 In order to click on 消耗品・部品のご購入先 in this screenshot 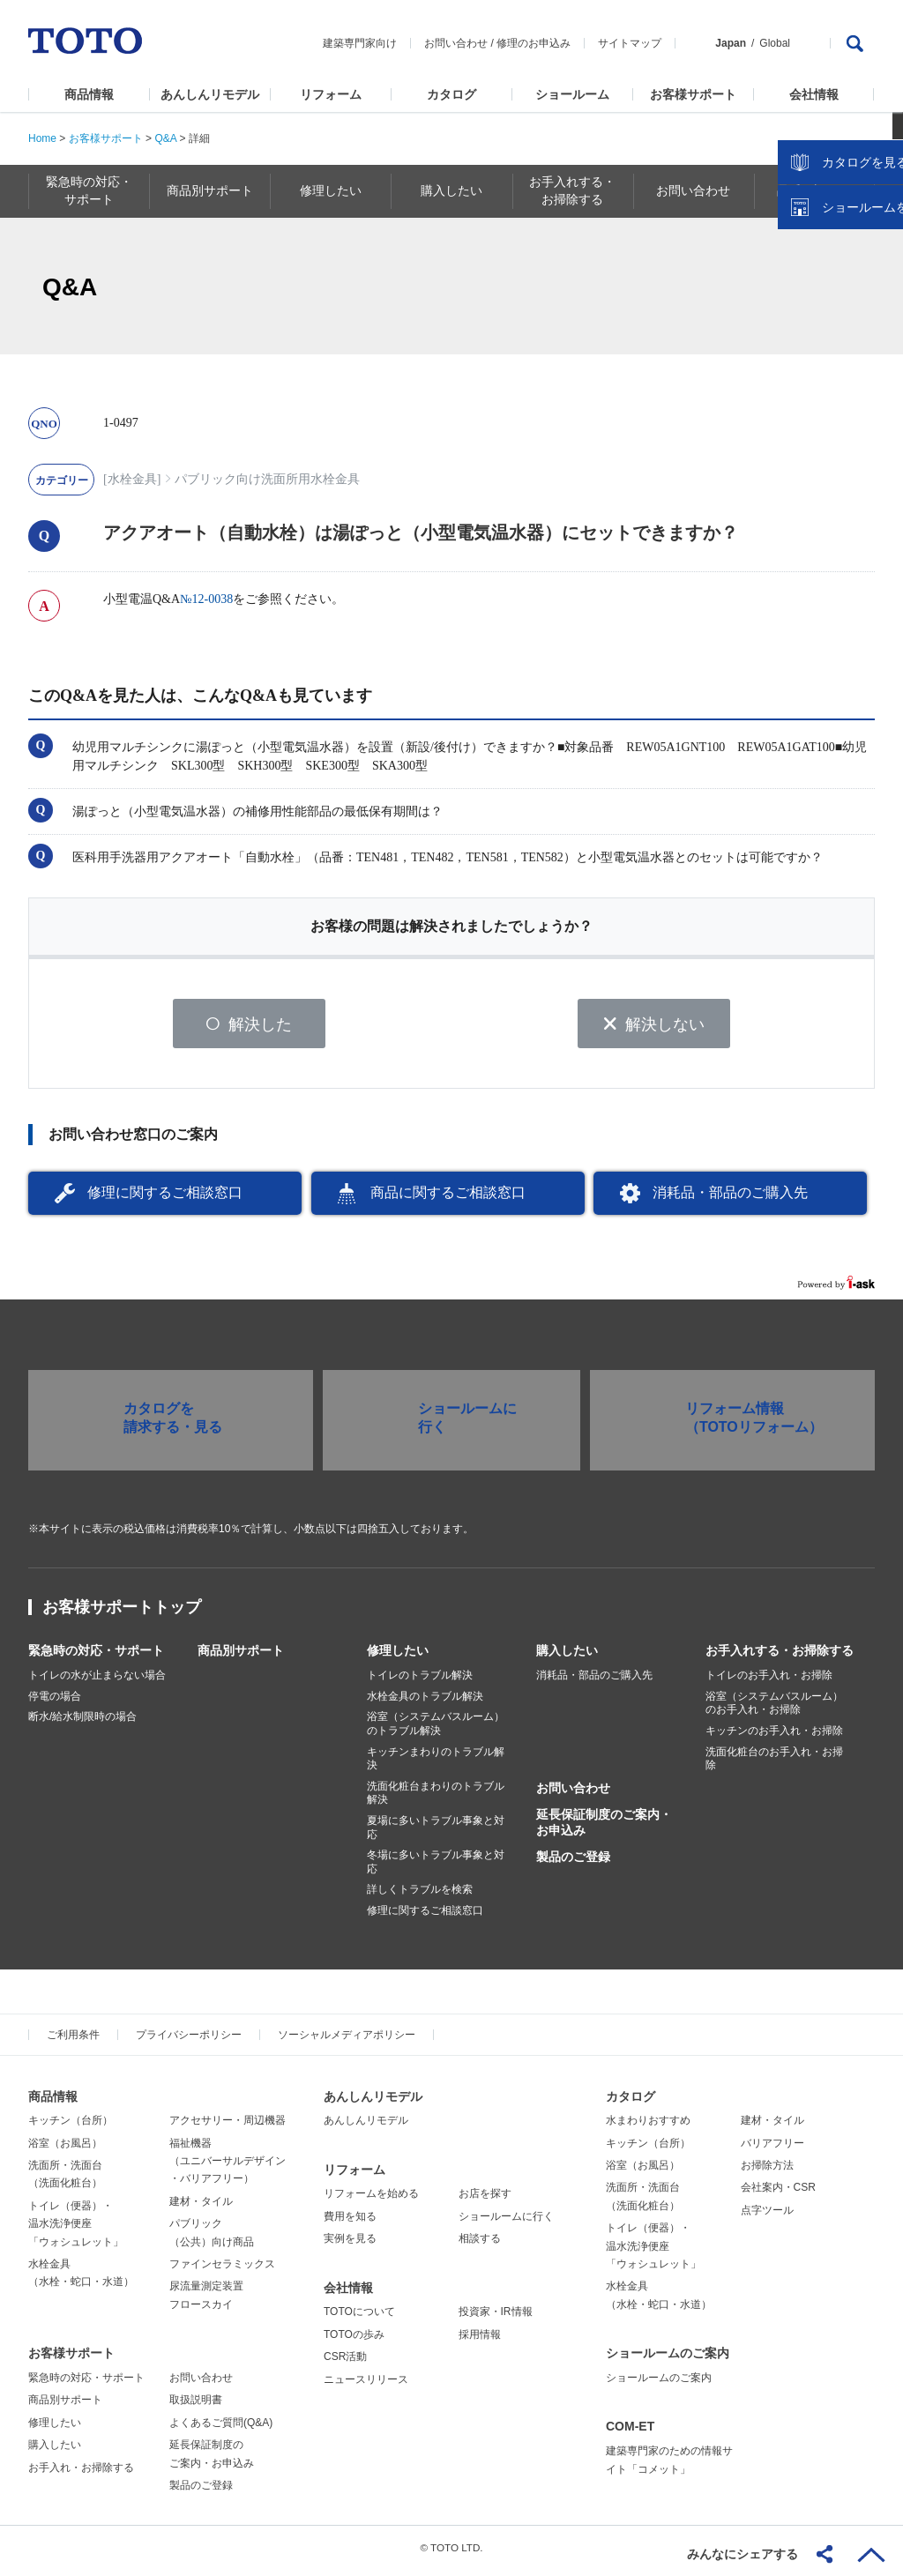, I will do `click(730, 1198)`.